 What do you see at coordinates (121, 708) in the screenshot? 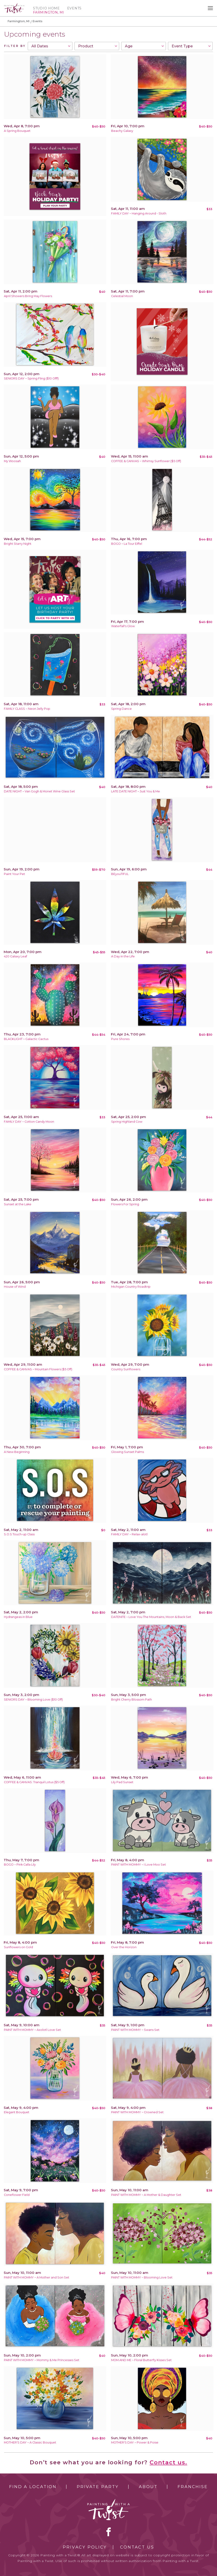
I see `Spring Dance` at bounding box center [121, 708].